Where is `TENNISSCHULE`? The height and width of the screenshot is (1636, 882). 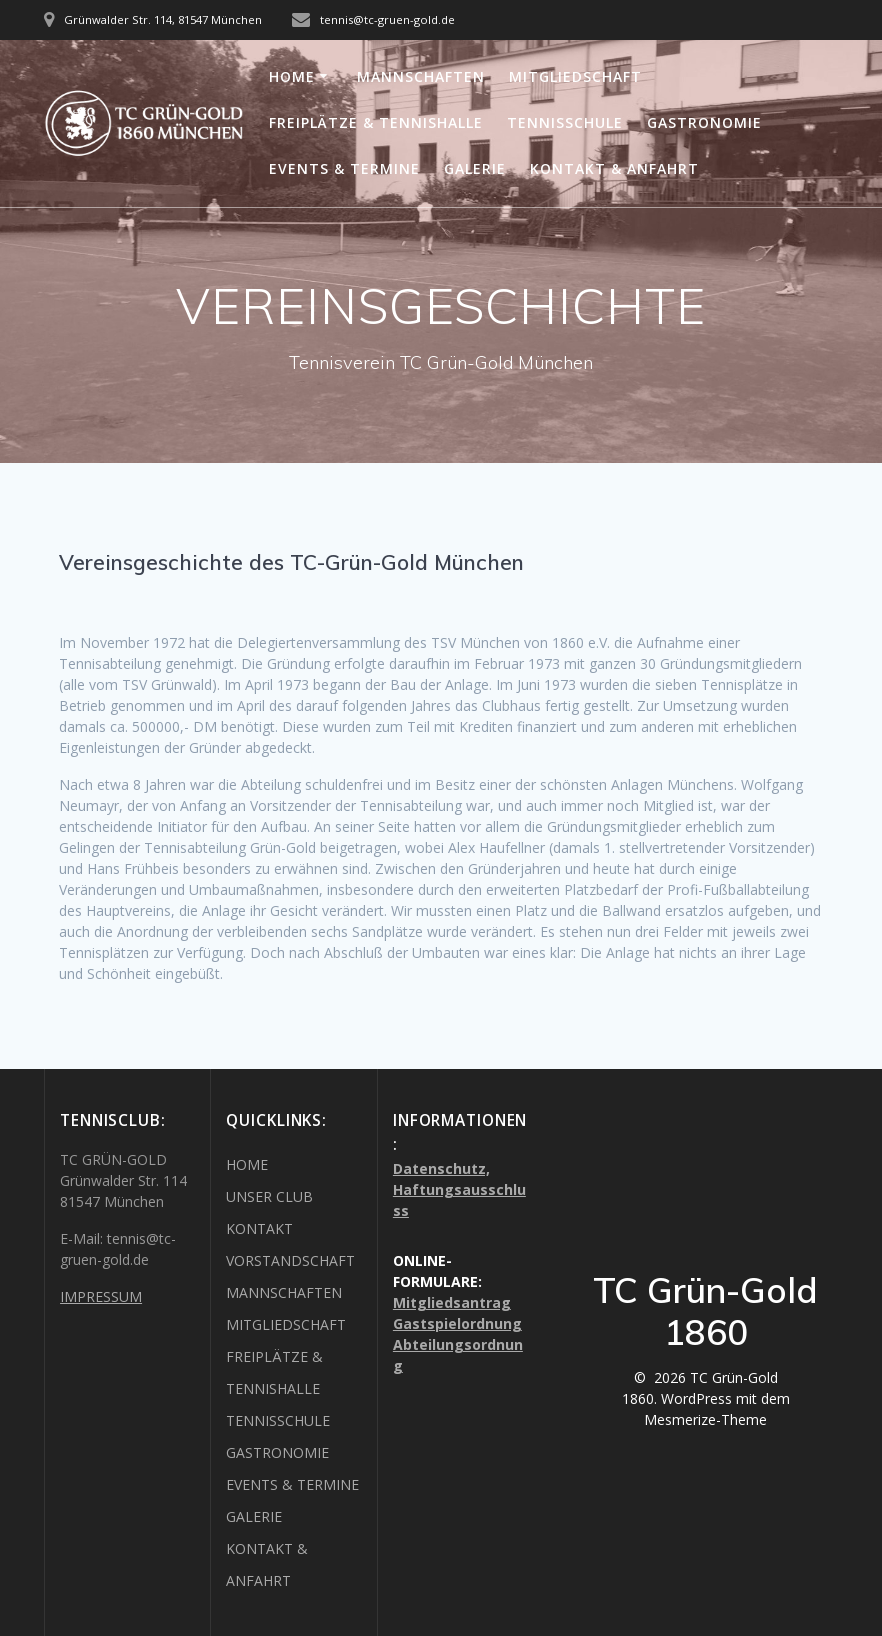
TENNISSCHULE is located at coordinates (565, 122).